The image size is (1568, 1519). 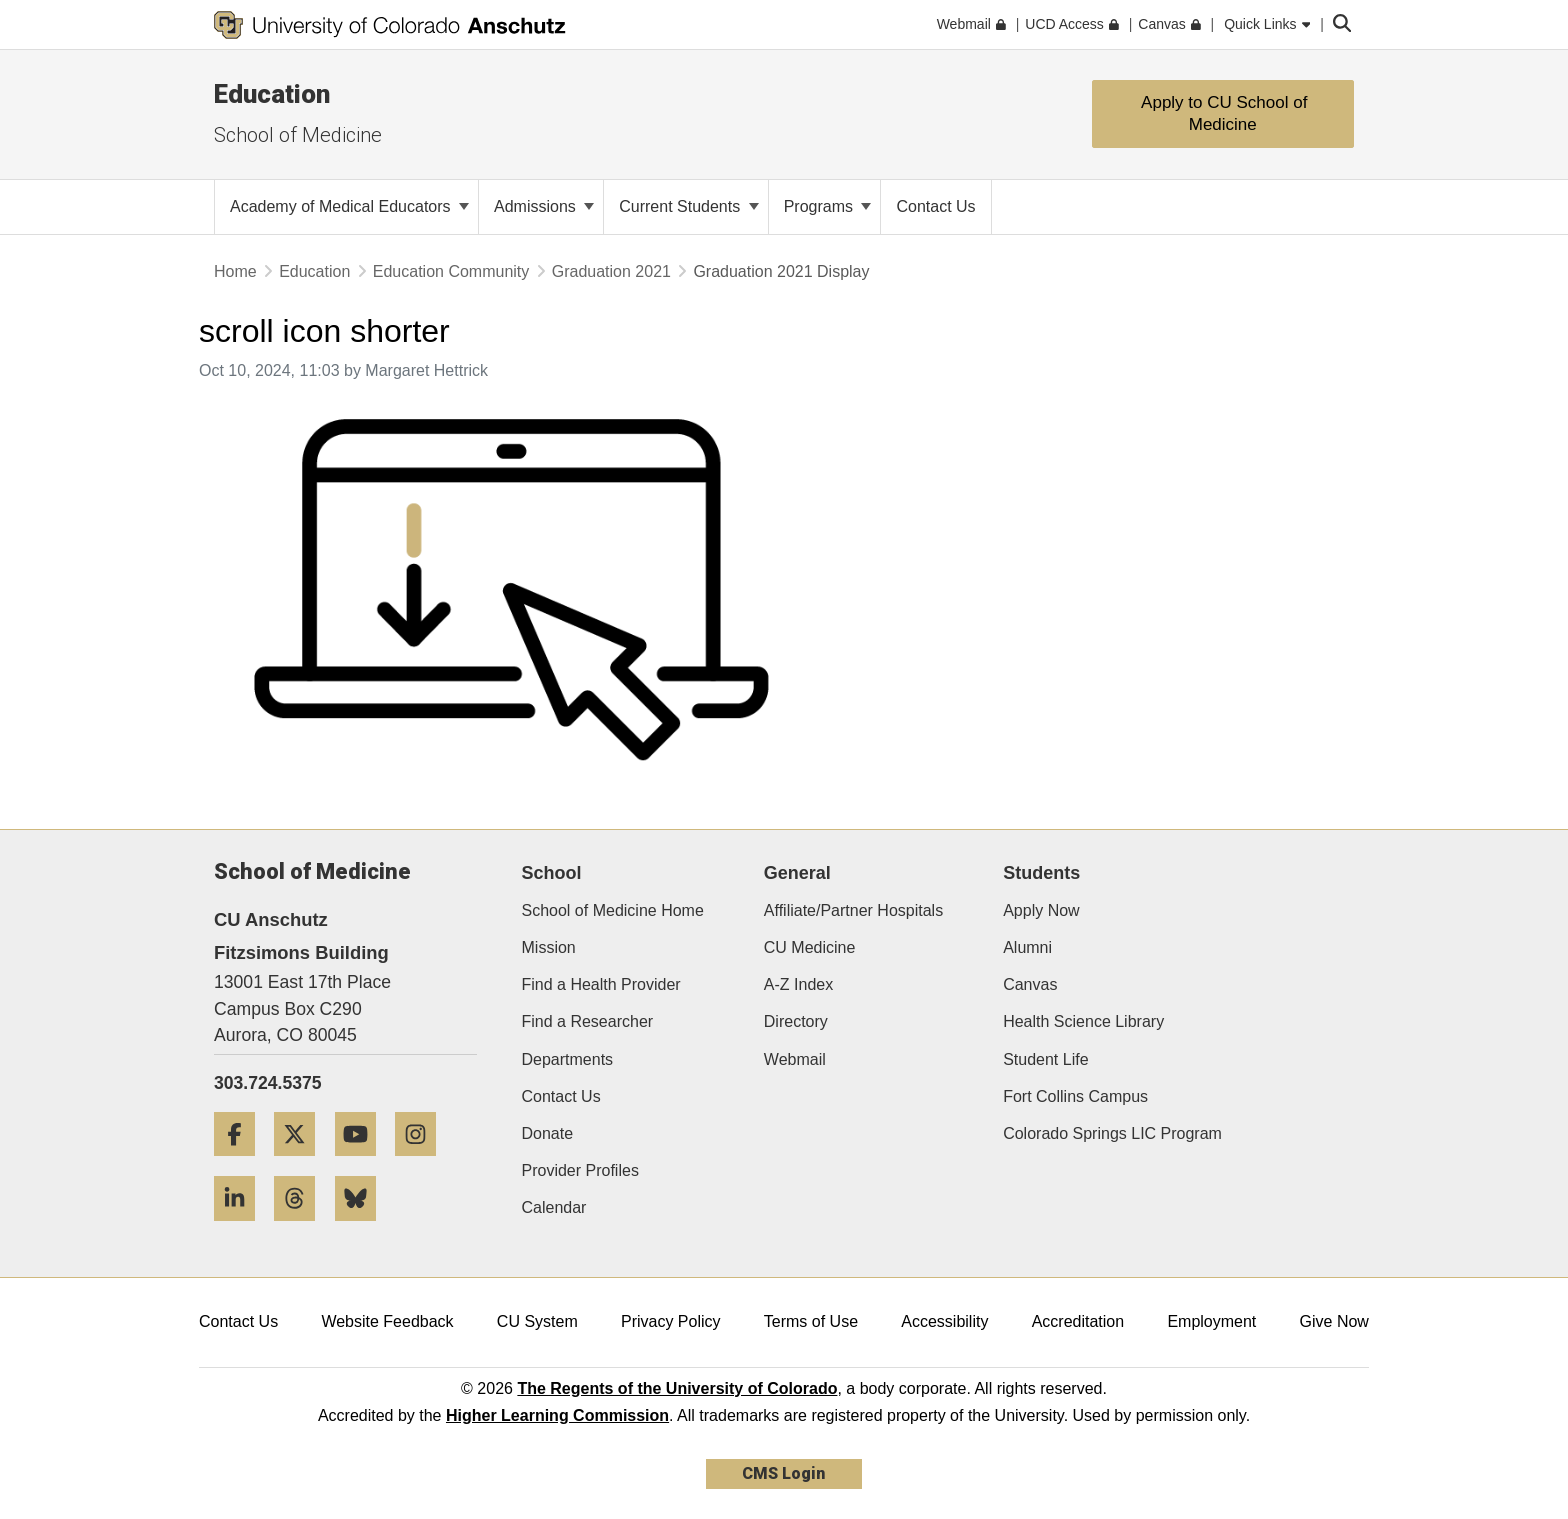 I want to click on [Facebook], so click(x=242, y=1163).